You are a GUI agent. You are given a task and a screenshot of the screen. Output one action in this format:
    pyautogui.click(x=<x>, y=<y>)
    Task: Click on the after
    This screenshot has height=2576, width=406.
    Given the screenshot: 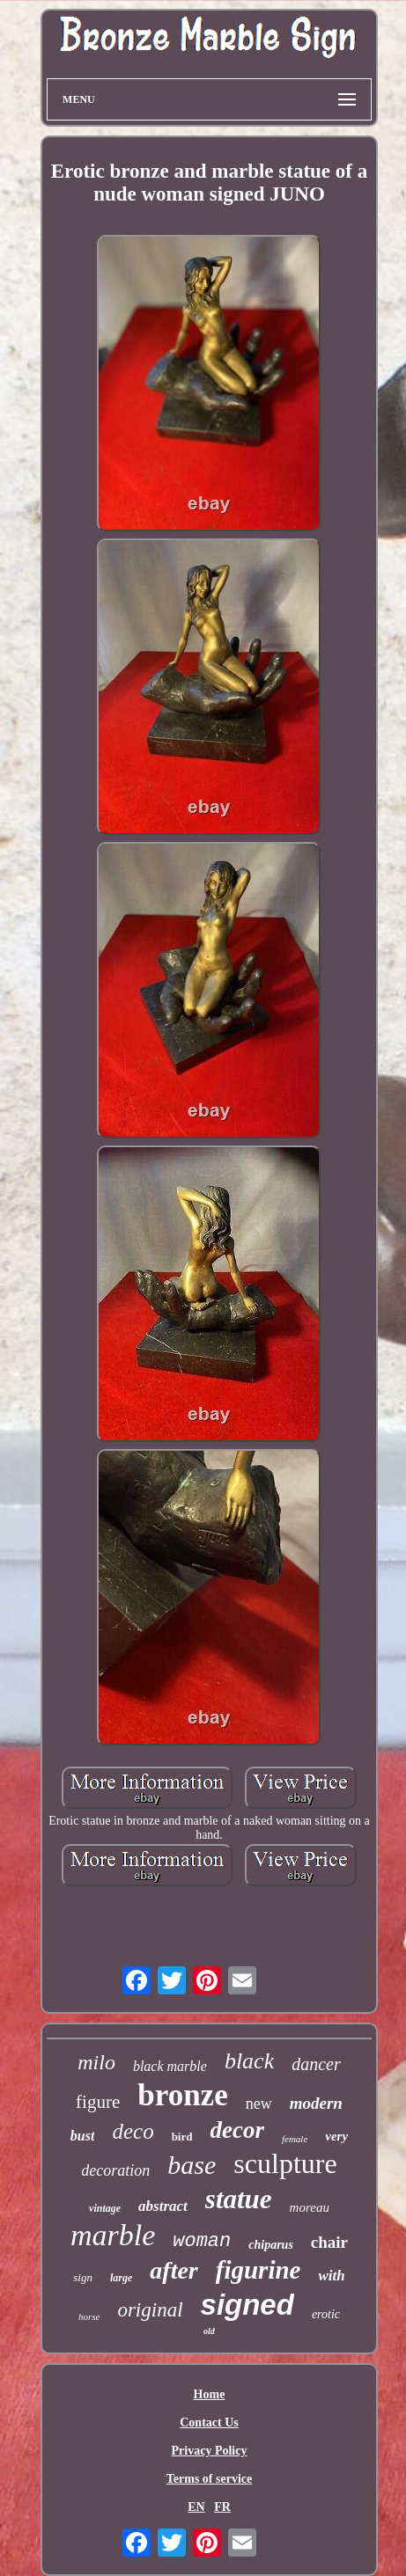 What is the action you would take?
    pyautogui.click(x=173, y=2270)
    